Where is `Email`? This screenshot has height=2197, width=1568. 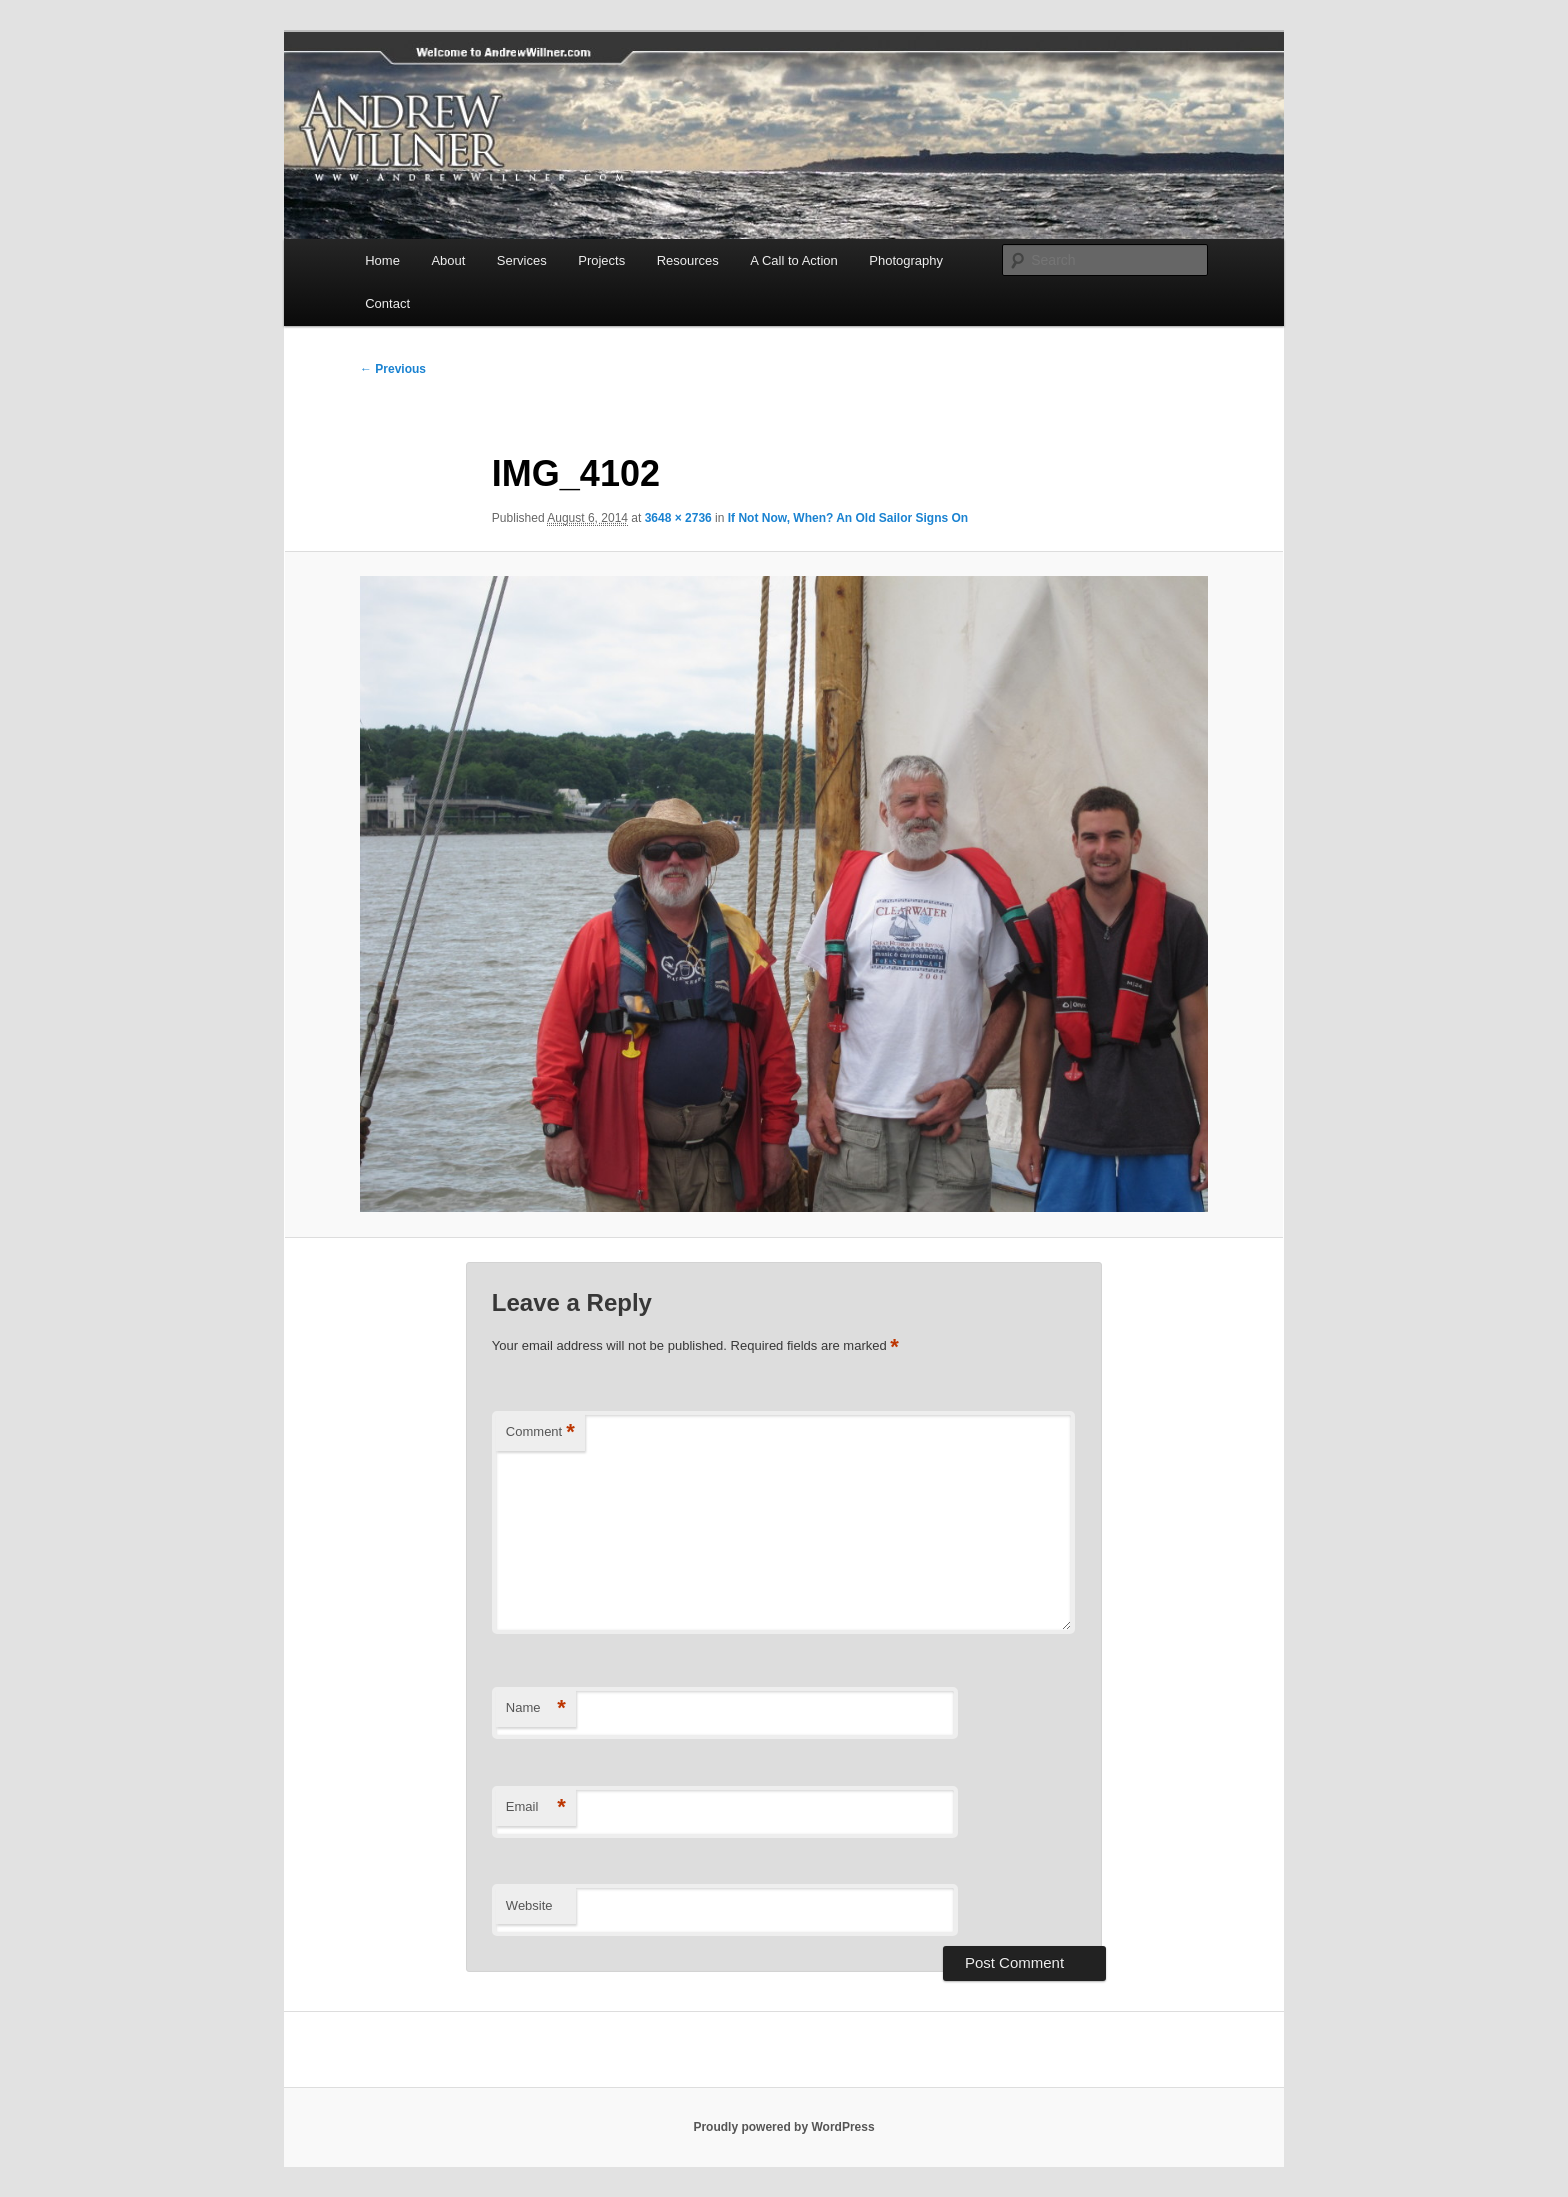
Email is located at coordinates (536, 1807).